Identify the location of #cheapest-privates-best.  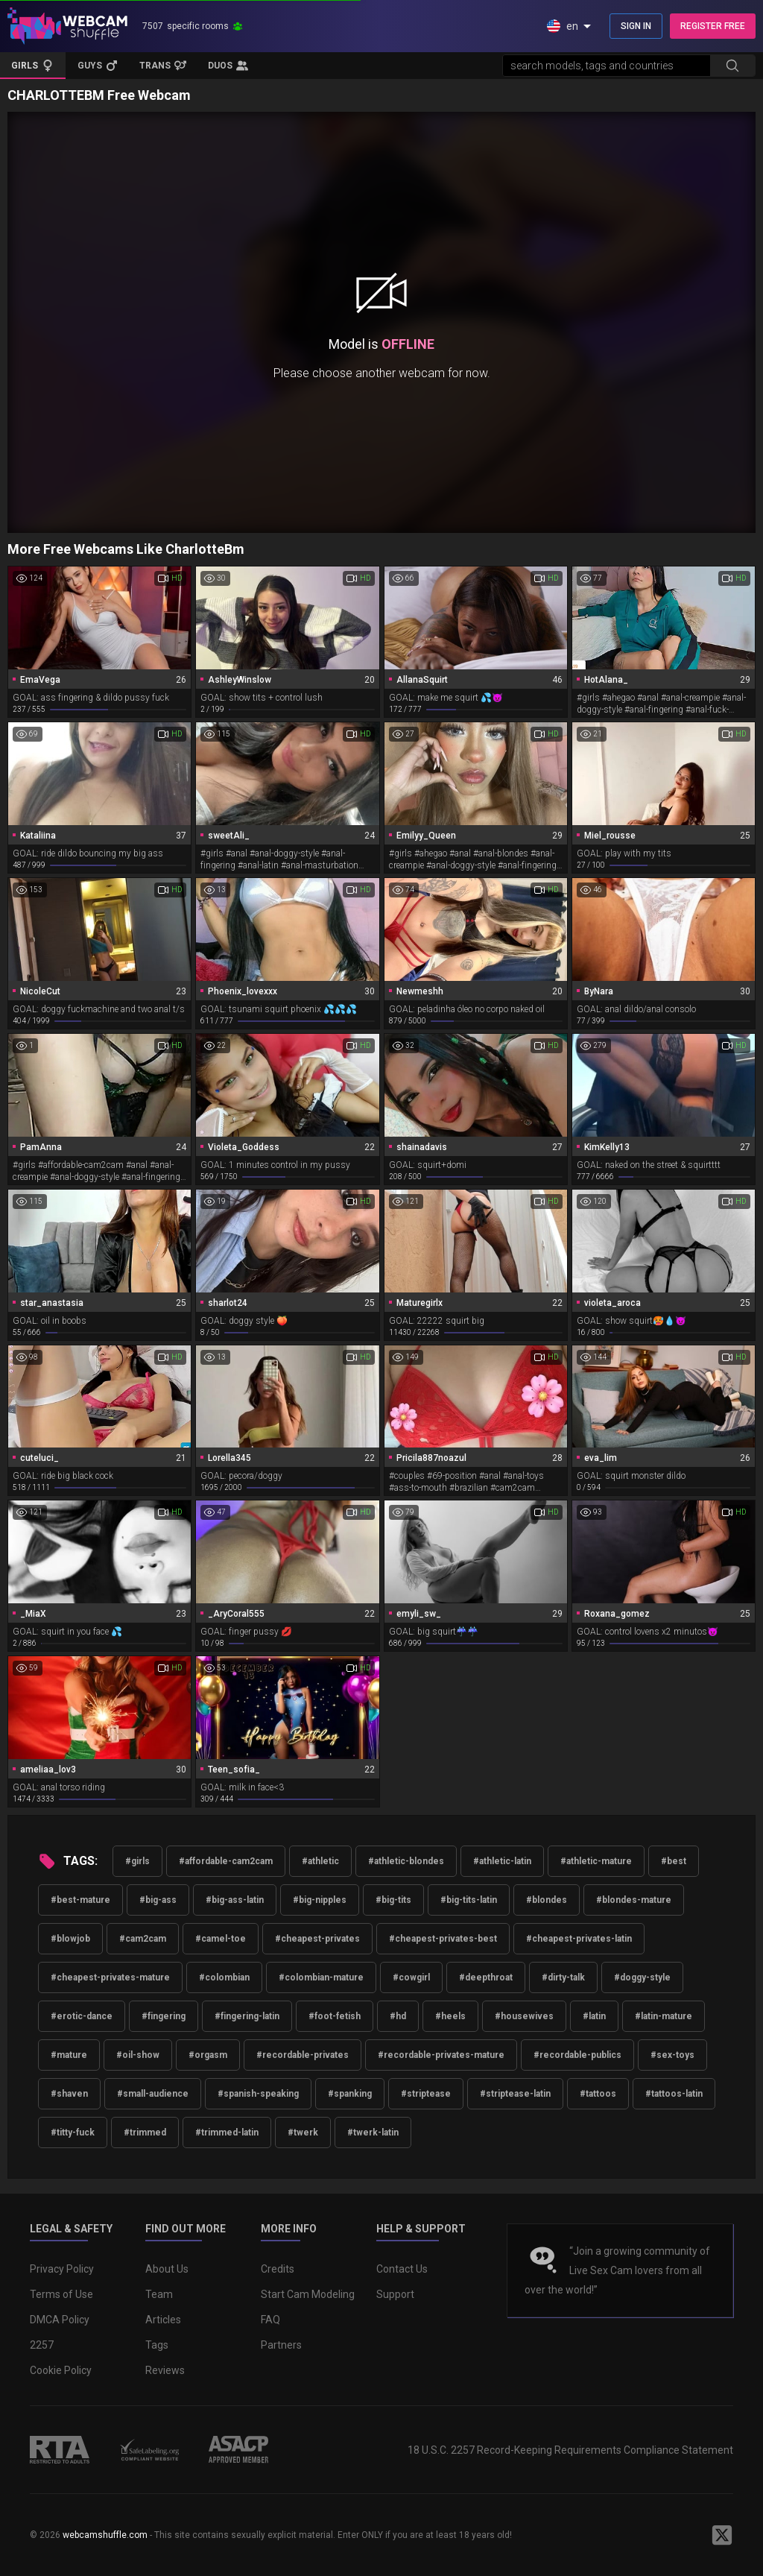
(443, 1938).